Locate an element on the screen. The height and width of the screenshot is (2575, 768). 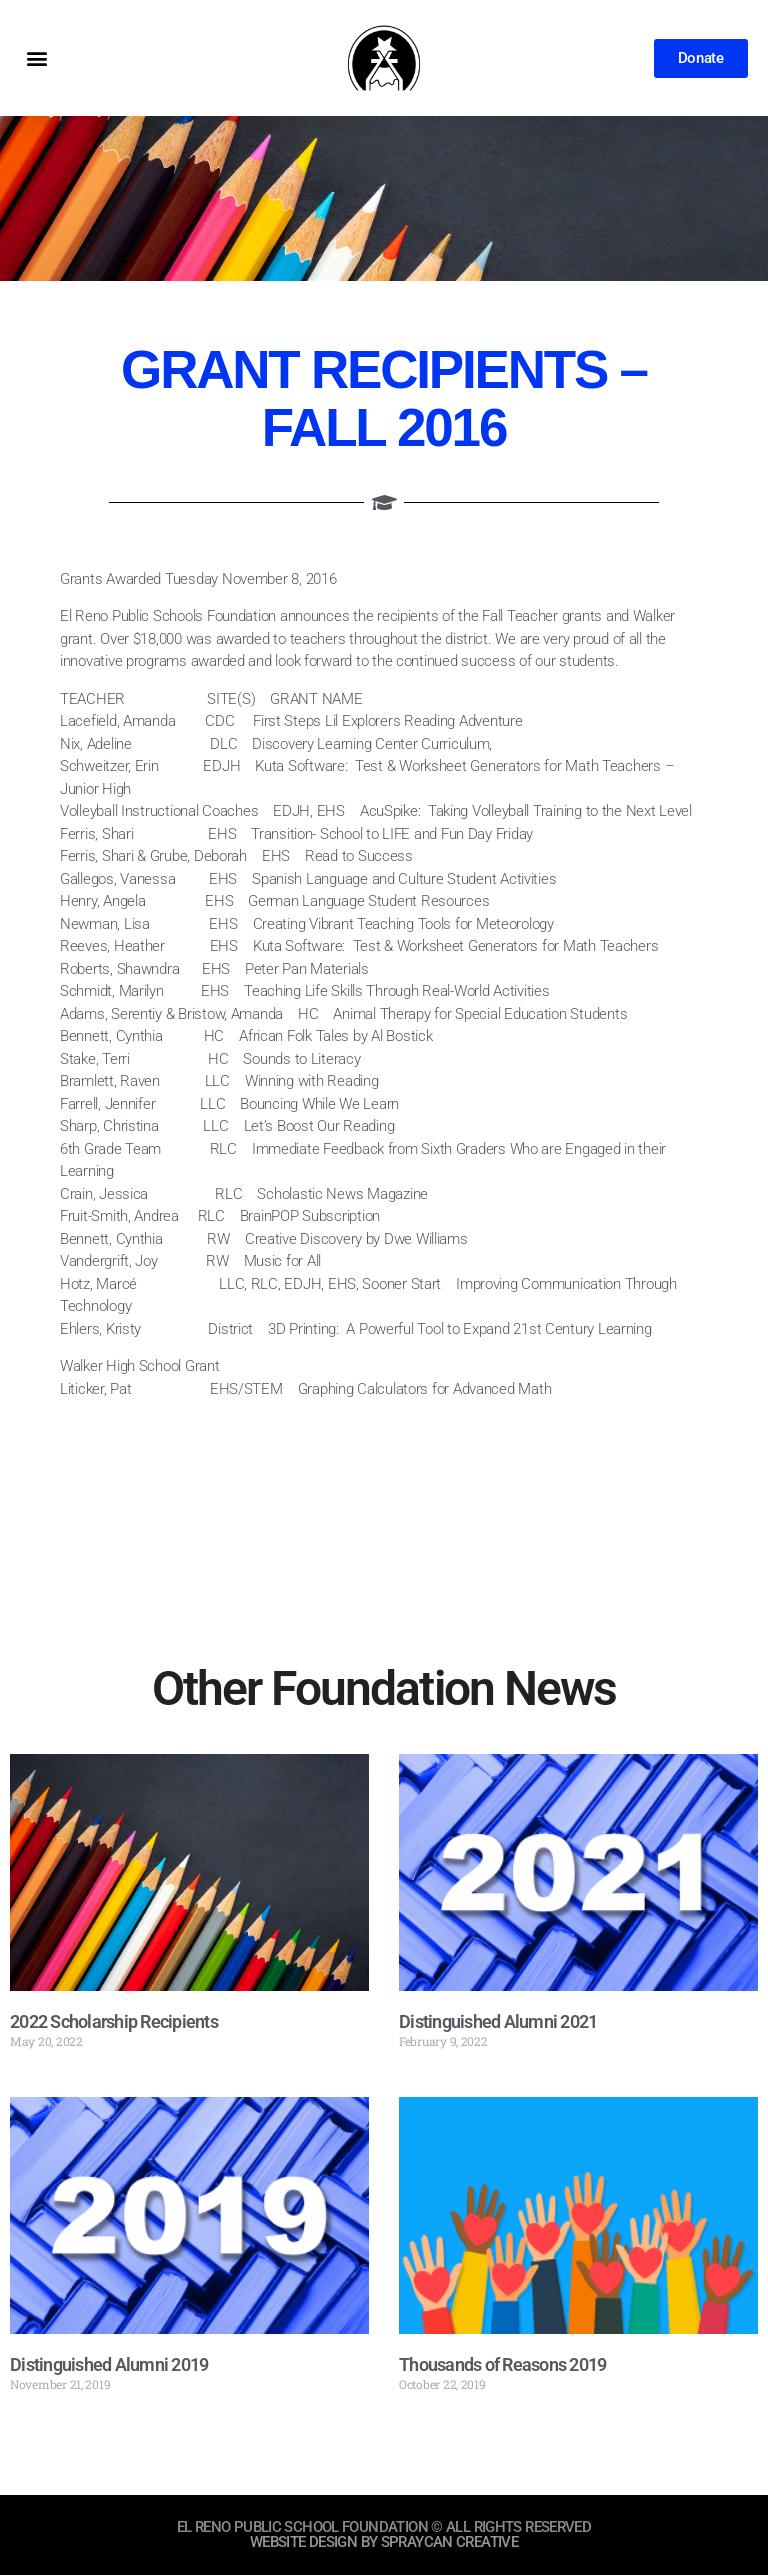
2022 Scholarship Recipients is located at coordinates (114, 2021).